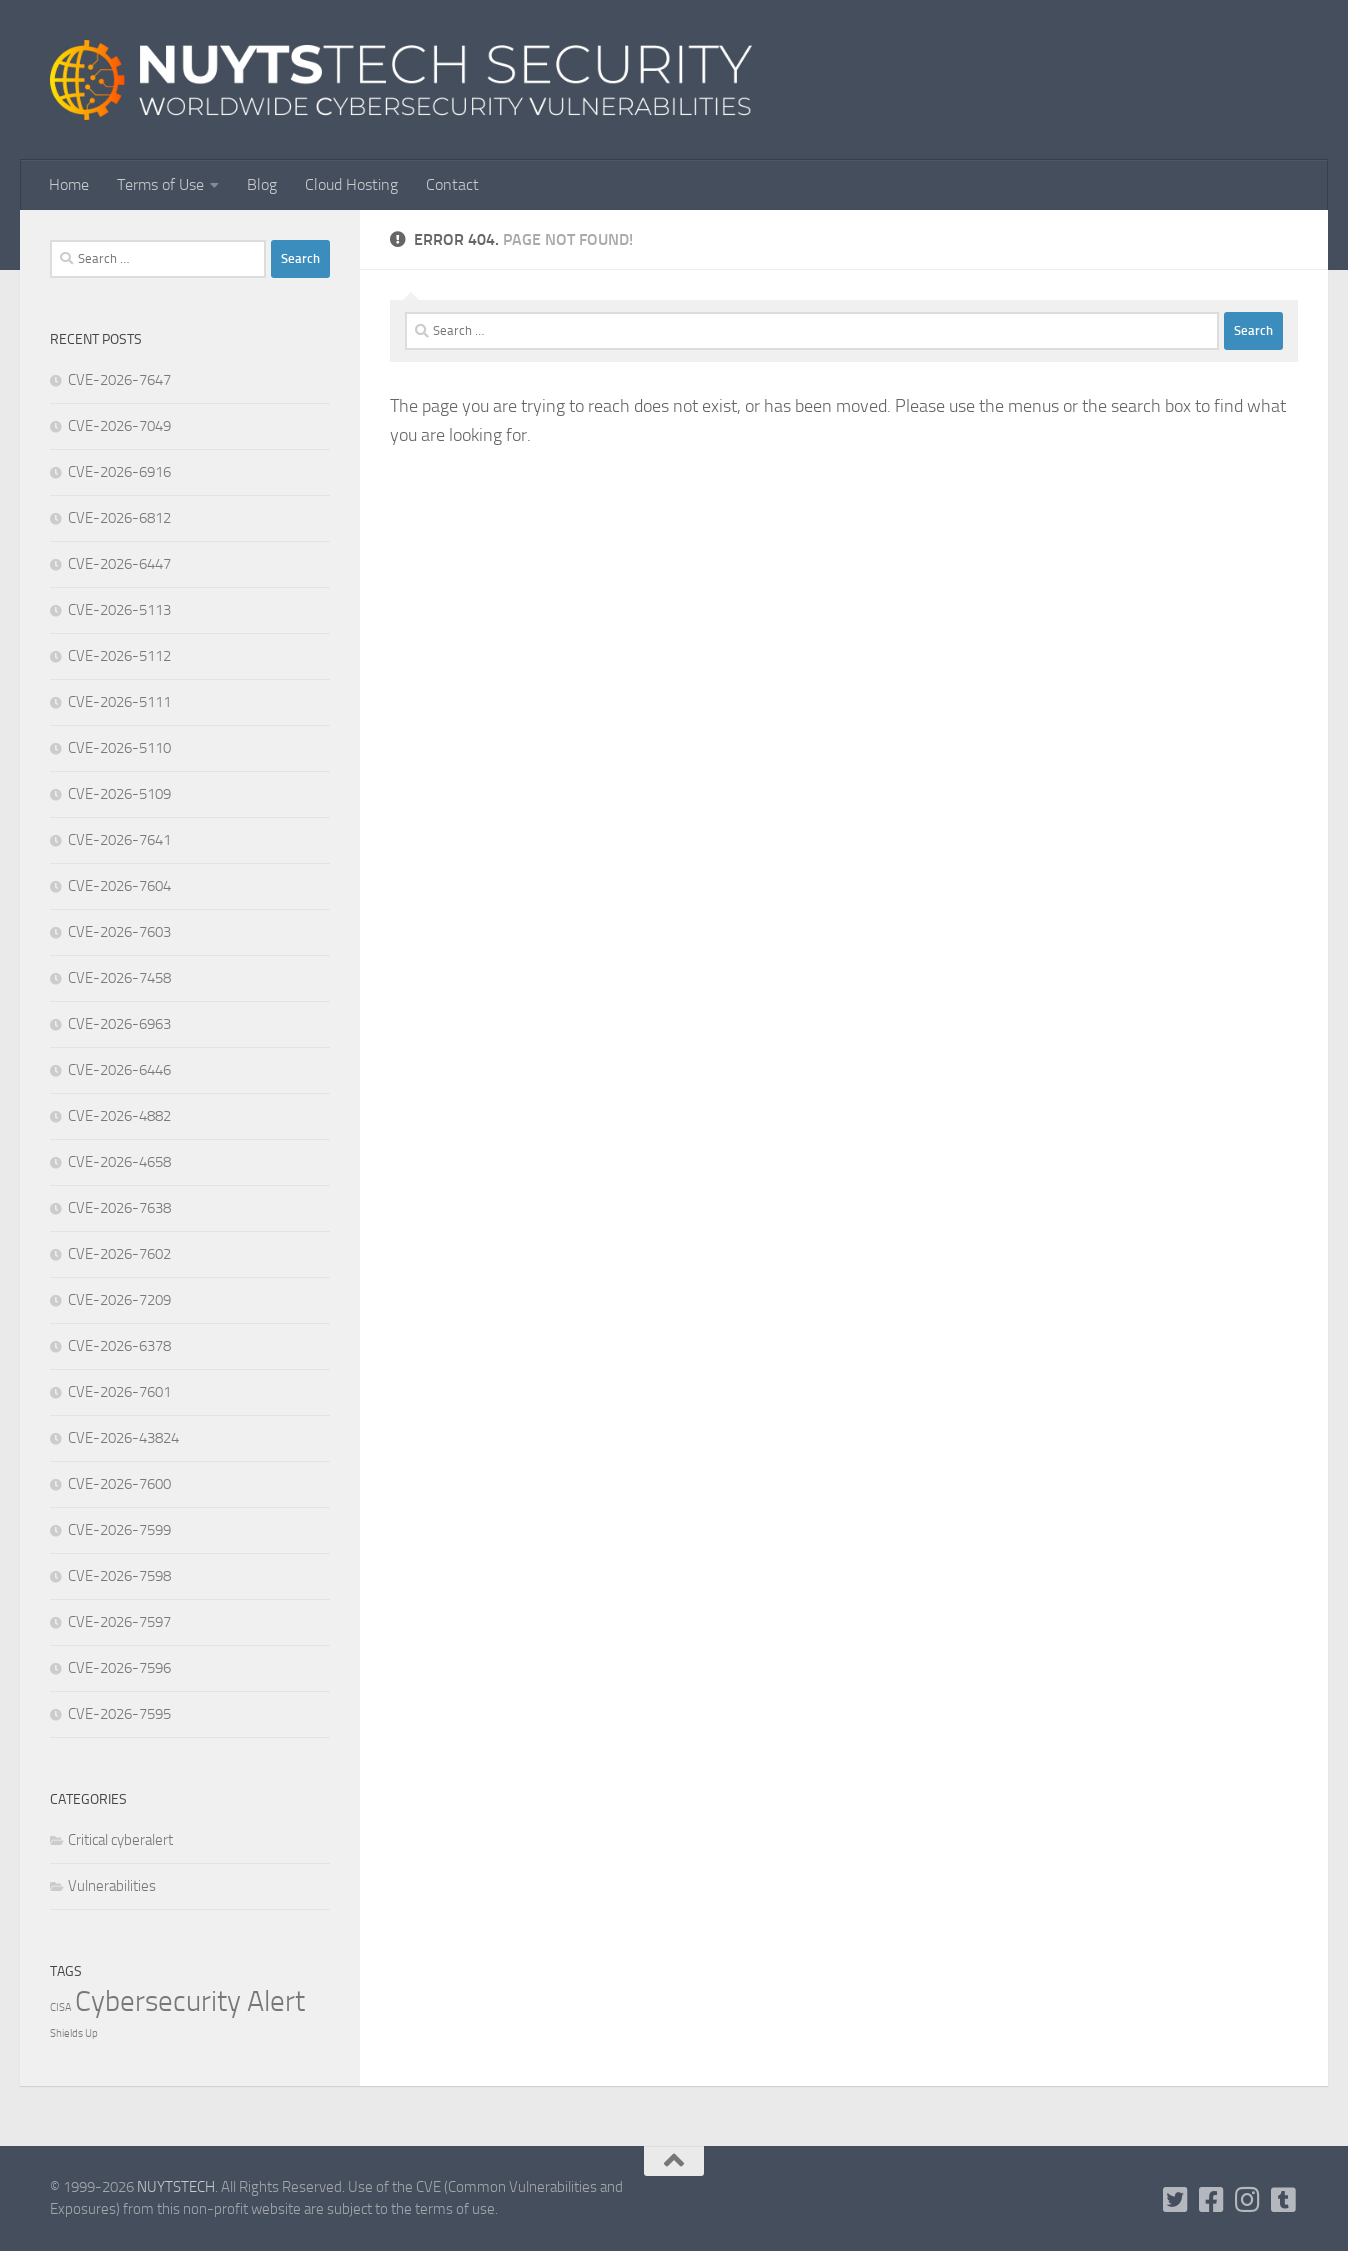 This screenshot has height=2251, width=1348. What do you see at coordinates (119, 1622) in the screenshot?
I see `CVE-2026-7597` at bounding box center [119, 1622].